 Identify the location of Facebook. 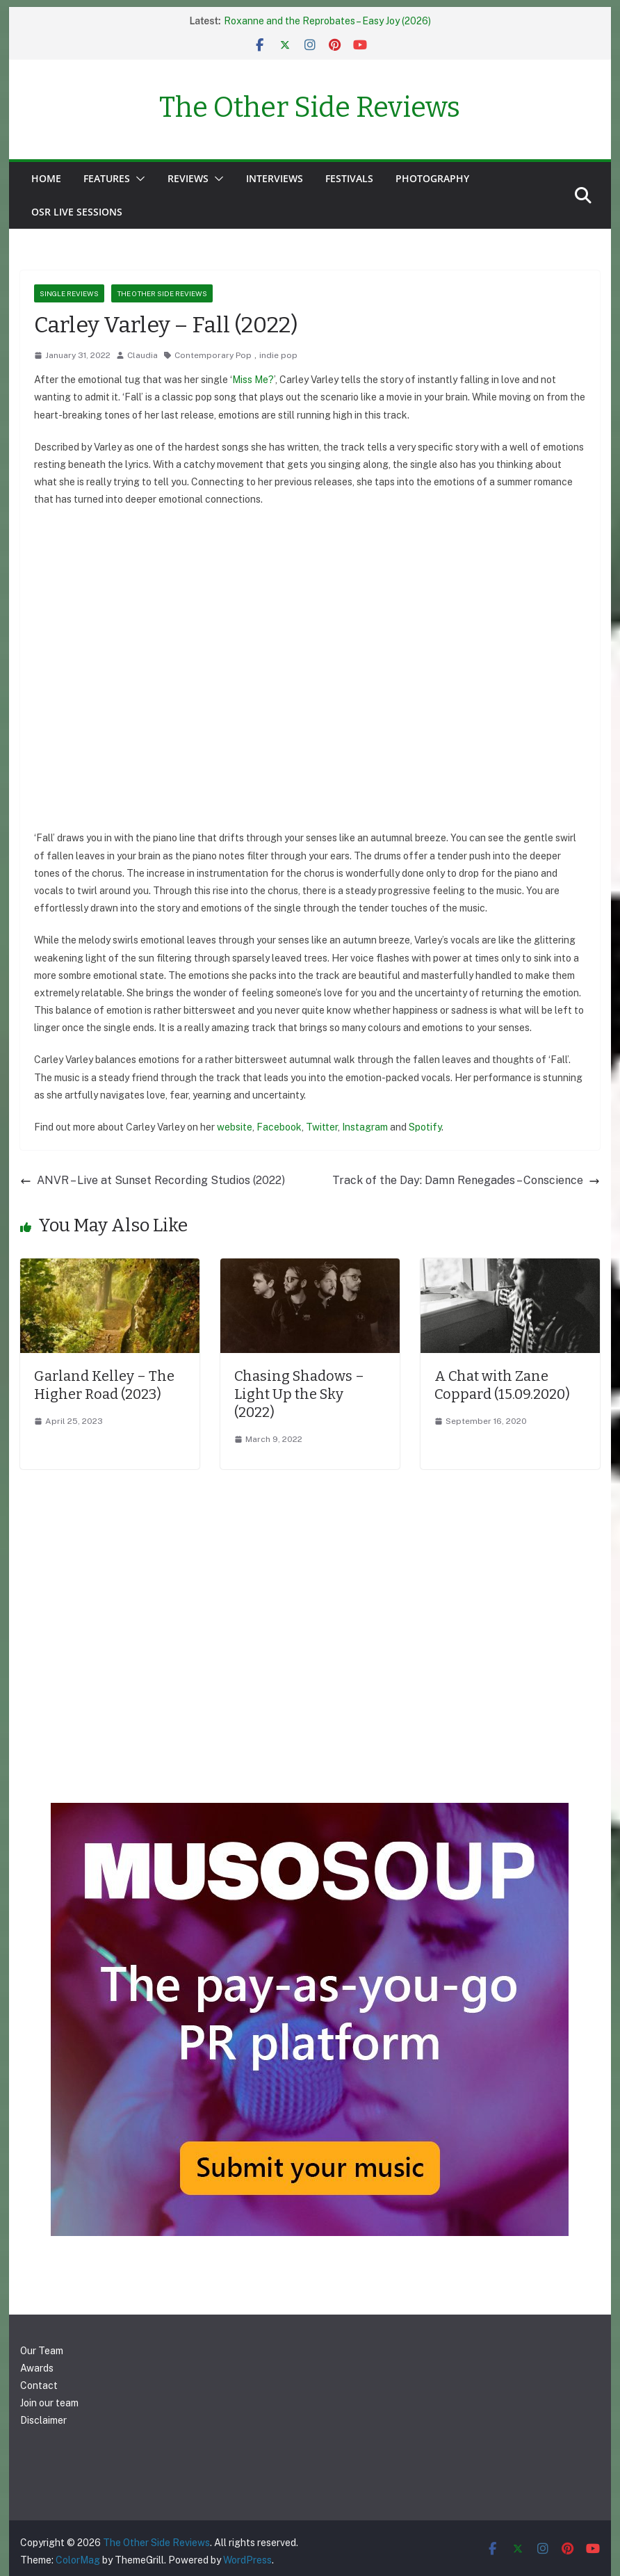
(279, 1127).